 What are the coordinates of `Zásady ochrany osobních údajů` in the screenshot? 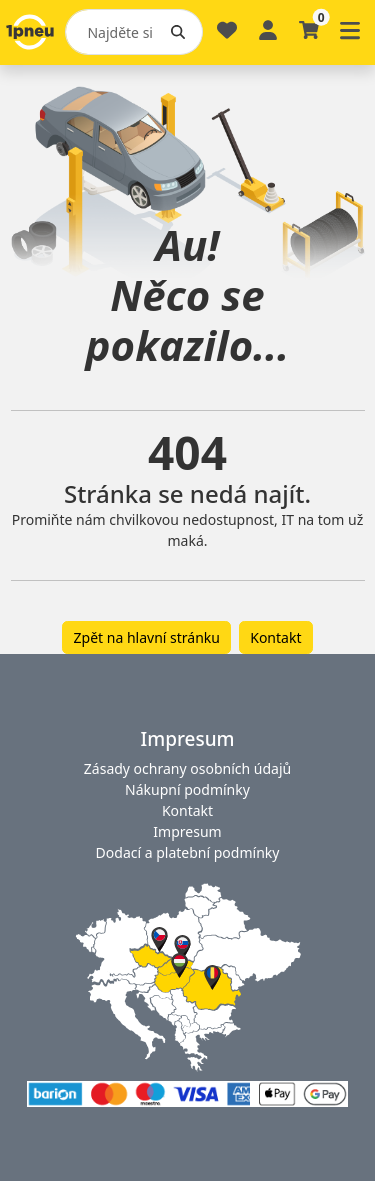 It's located at (187, 768).